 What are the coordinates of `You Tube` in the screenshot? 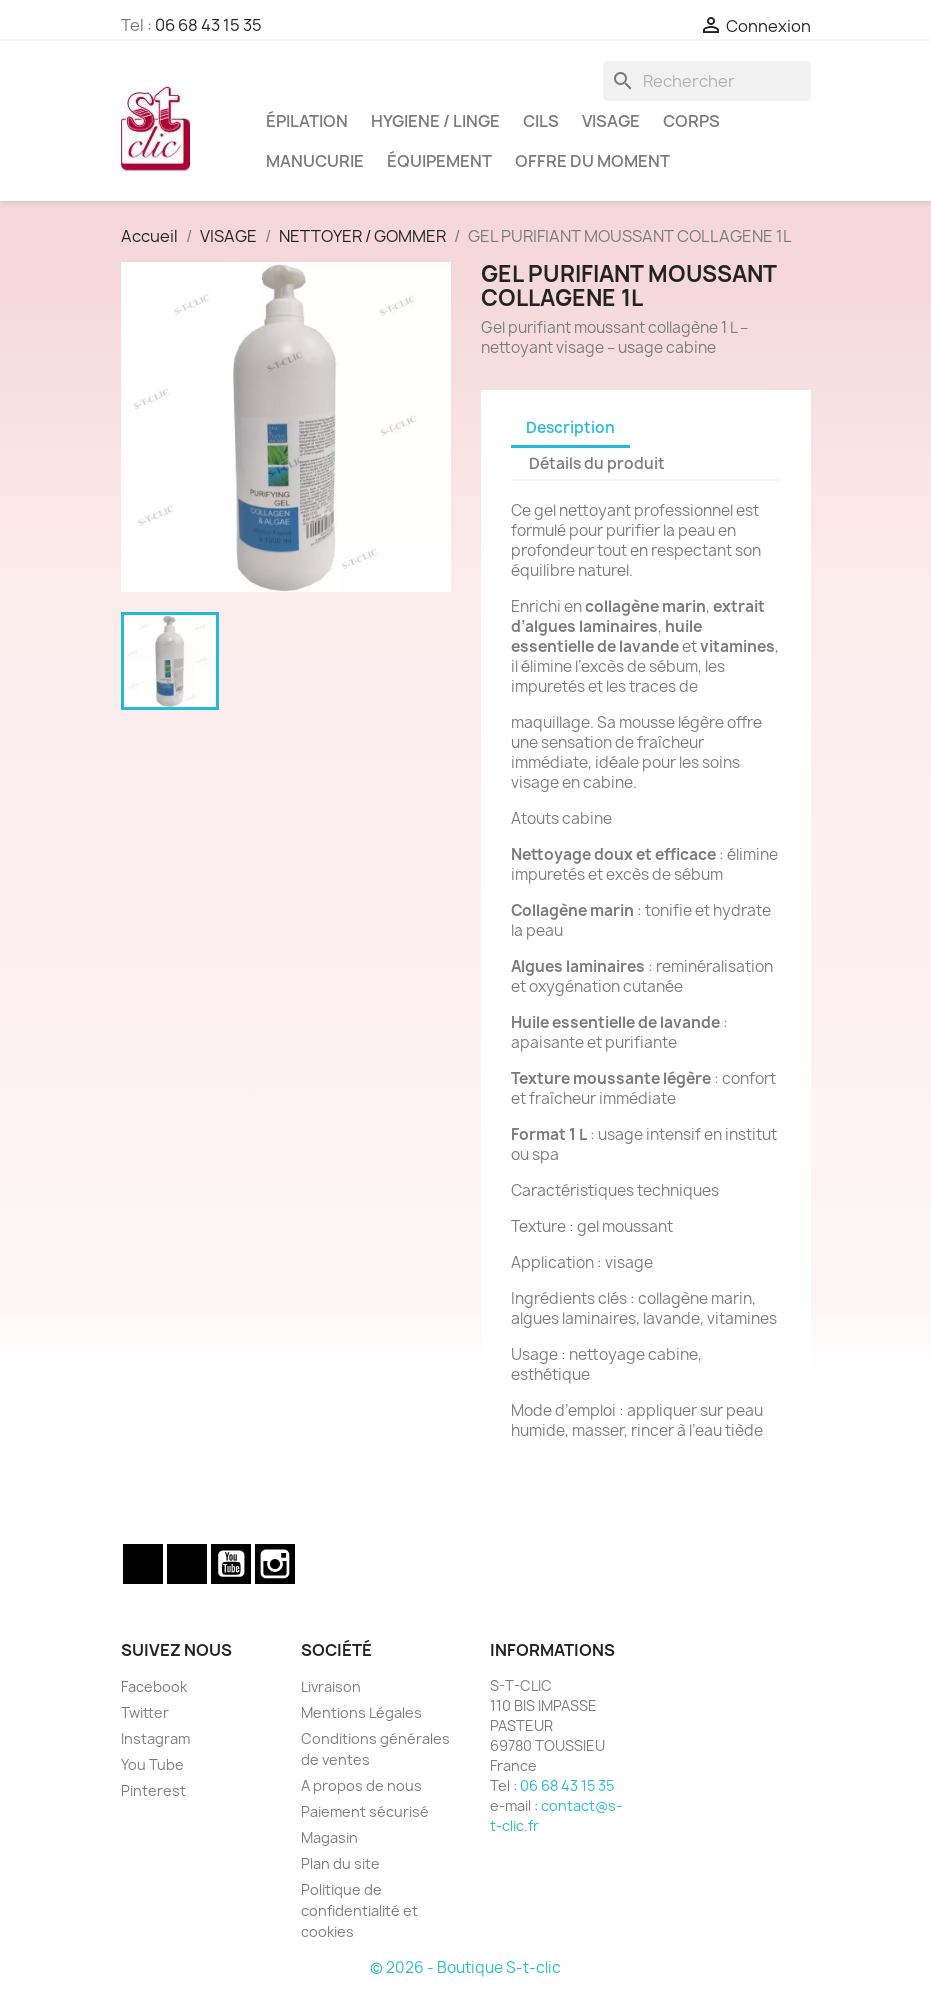 It's located at (152, 1764).